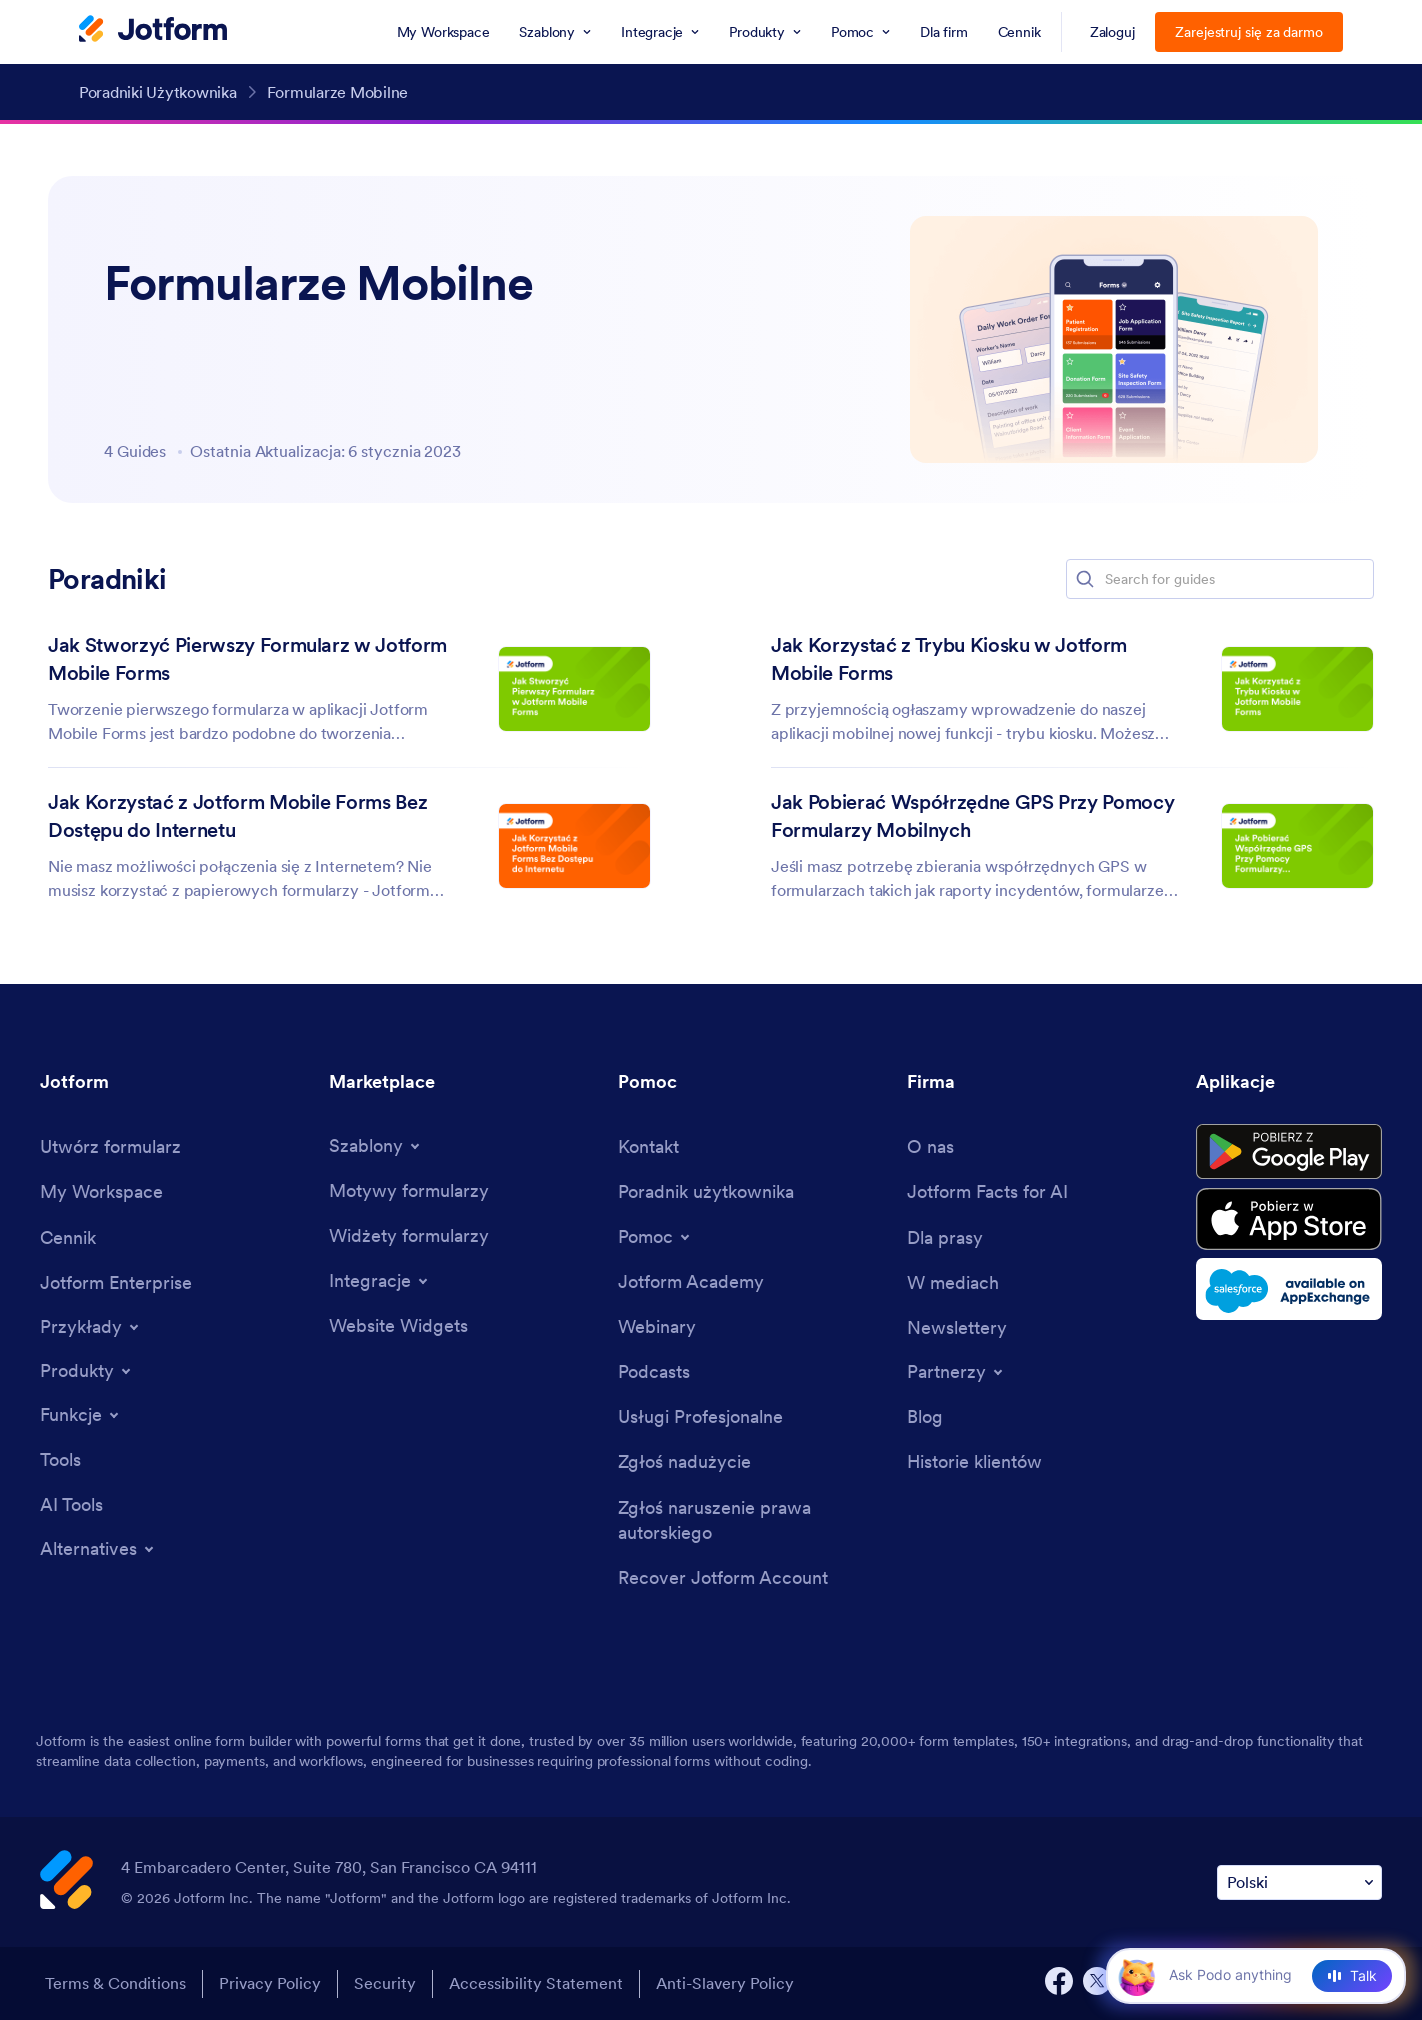  I want to click on Jak Pobierać Współrzędne GPS Przy Pomocy Formularzy Mobilnych, so click(972, 816).